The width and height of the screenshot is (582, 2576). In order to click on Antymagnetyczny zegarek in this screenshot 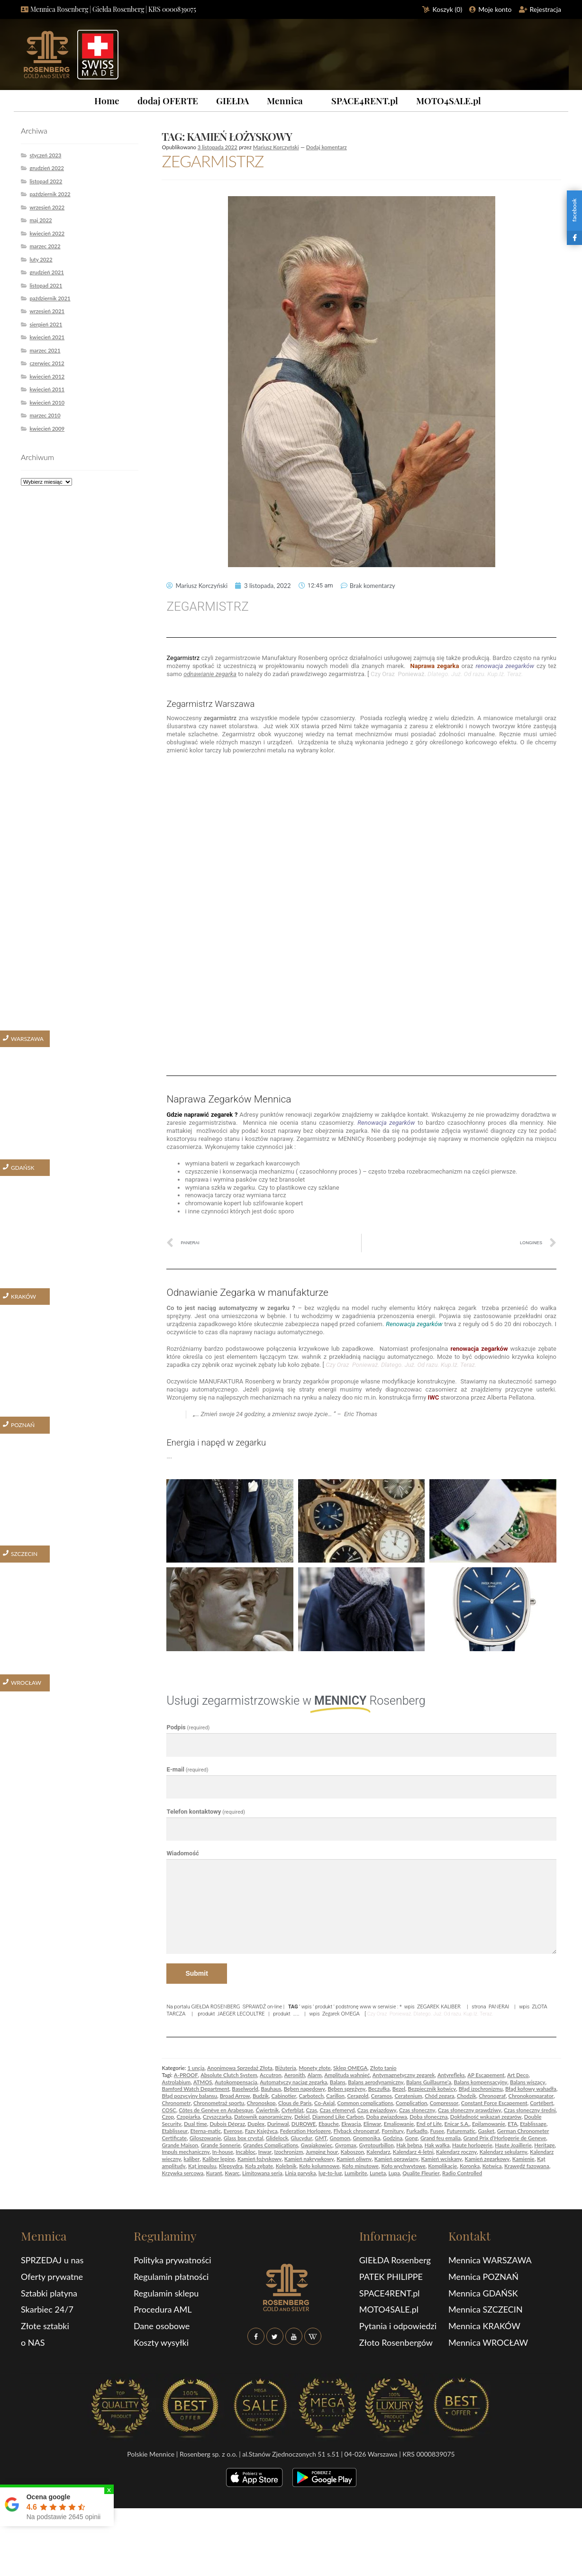, I will do `click(404, 2075)`.